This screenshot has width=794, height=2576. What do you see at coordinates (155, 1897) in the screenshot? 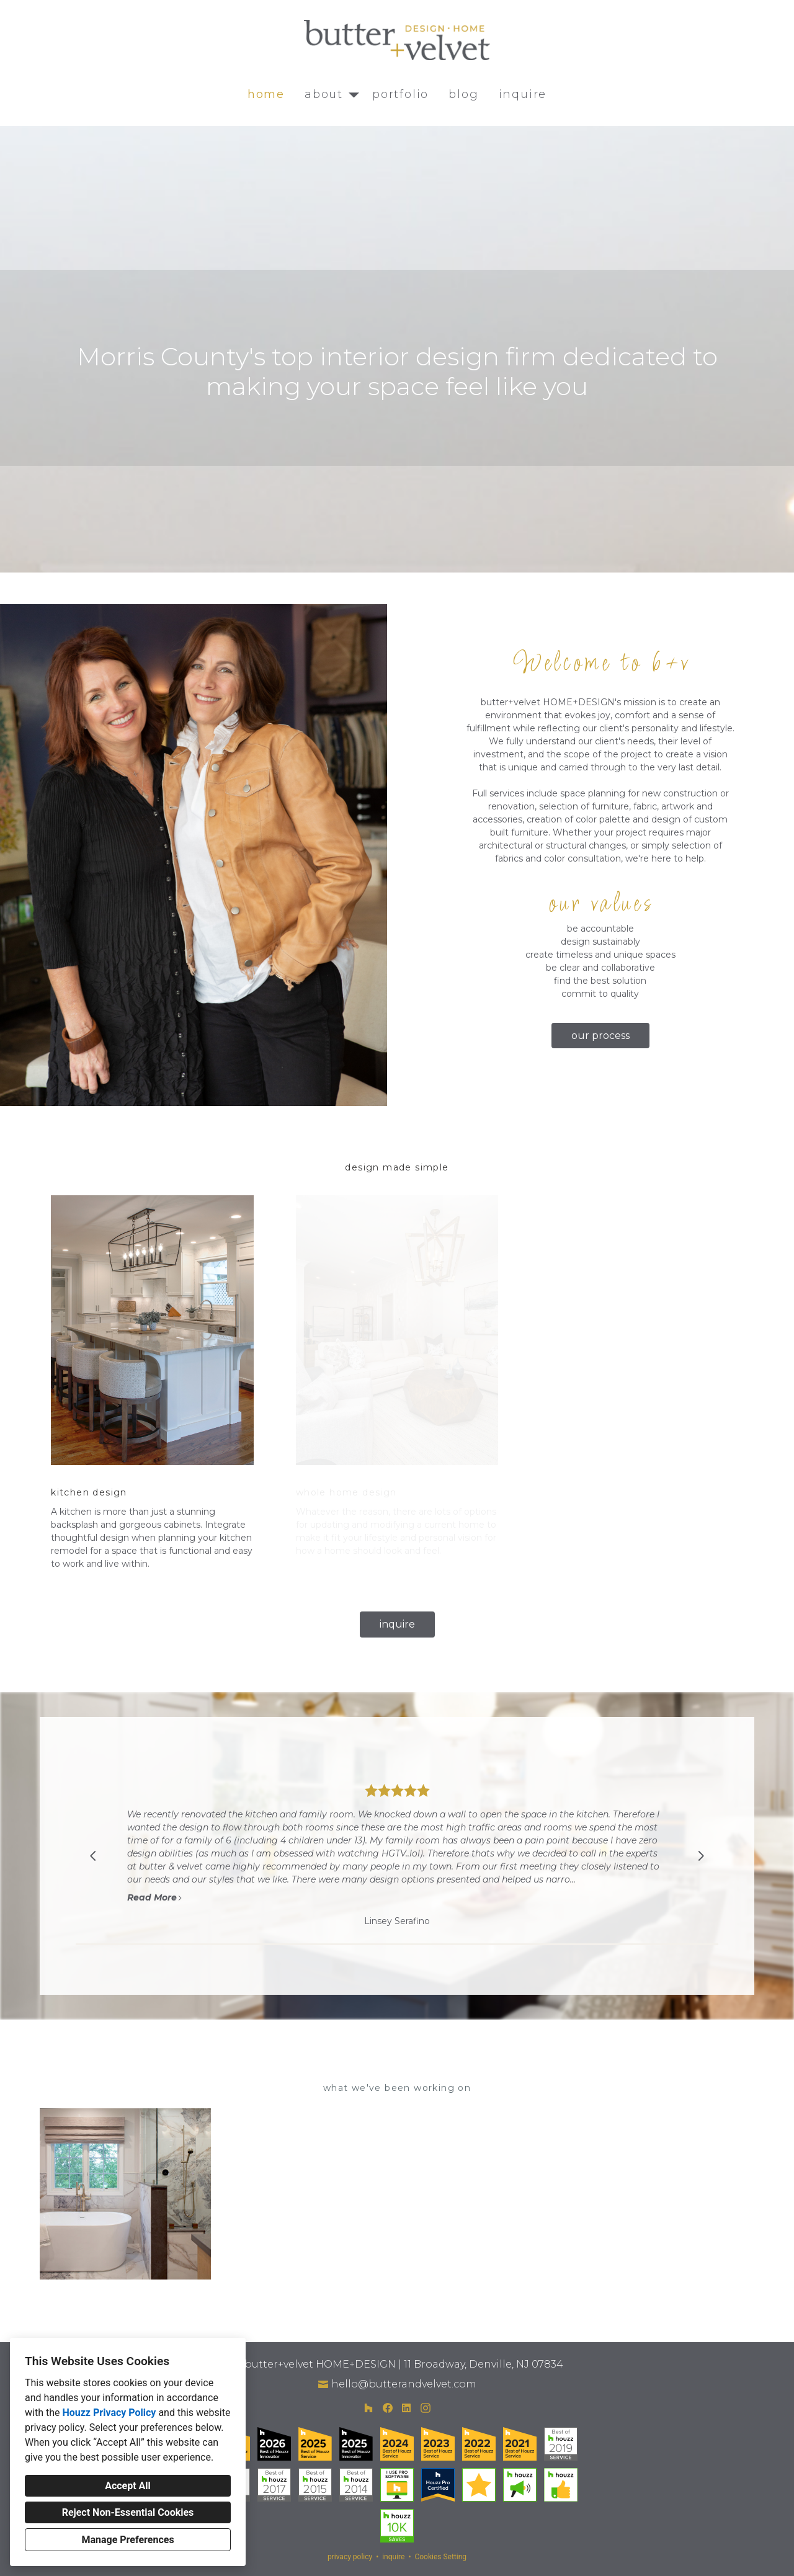
I see `Read More` at bounding box center [155, 1897].